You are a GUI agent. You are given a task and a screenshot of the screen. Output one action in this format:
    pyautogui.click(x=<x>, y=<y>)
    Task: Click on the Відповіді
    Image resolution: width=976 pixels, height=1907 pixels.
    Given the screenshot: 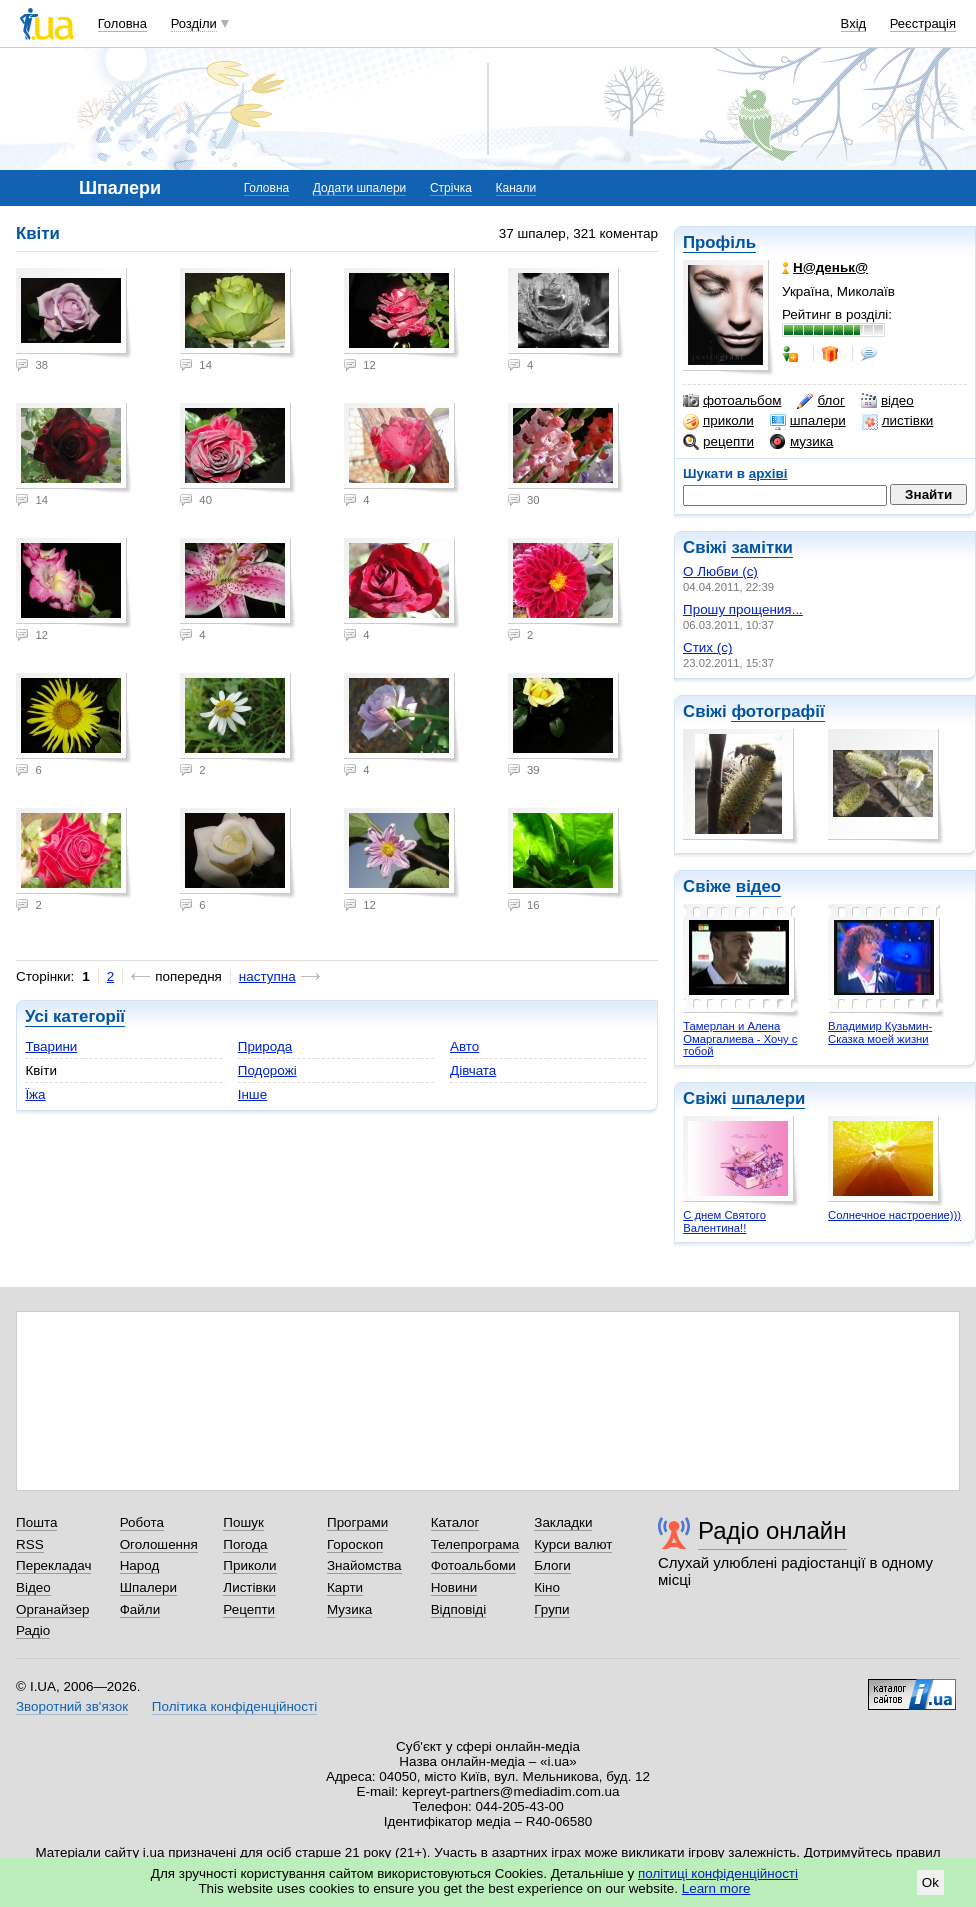 What is the action you would take?
    pyautogui.click(x=459, y=1609)
    